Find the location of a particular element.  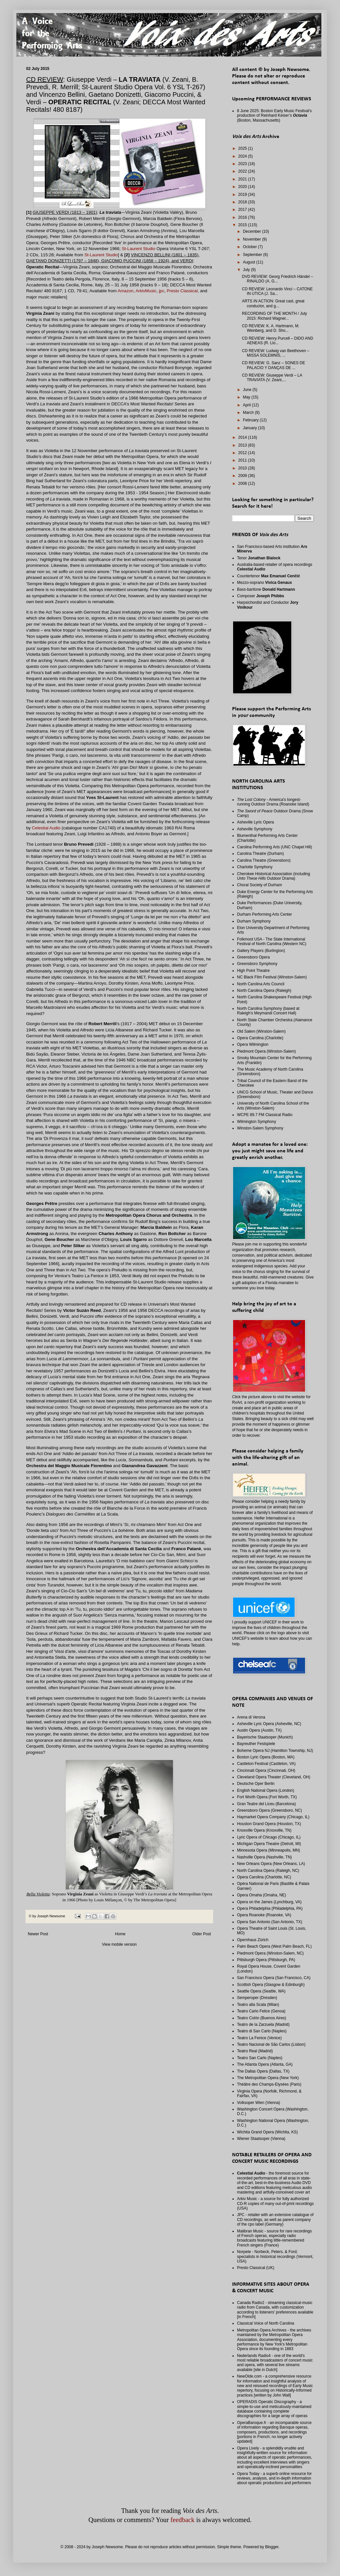

Durham Symphony is located at coordinates (254, 921).